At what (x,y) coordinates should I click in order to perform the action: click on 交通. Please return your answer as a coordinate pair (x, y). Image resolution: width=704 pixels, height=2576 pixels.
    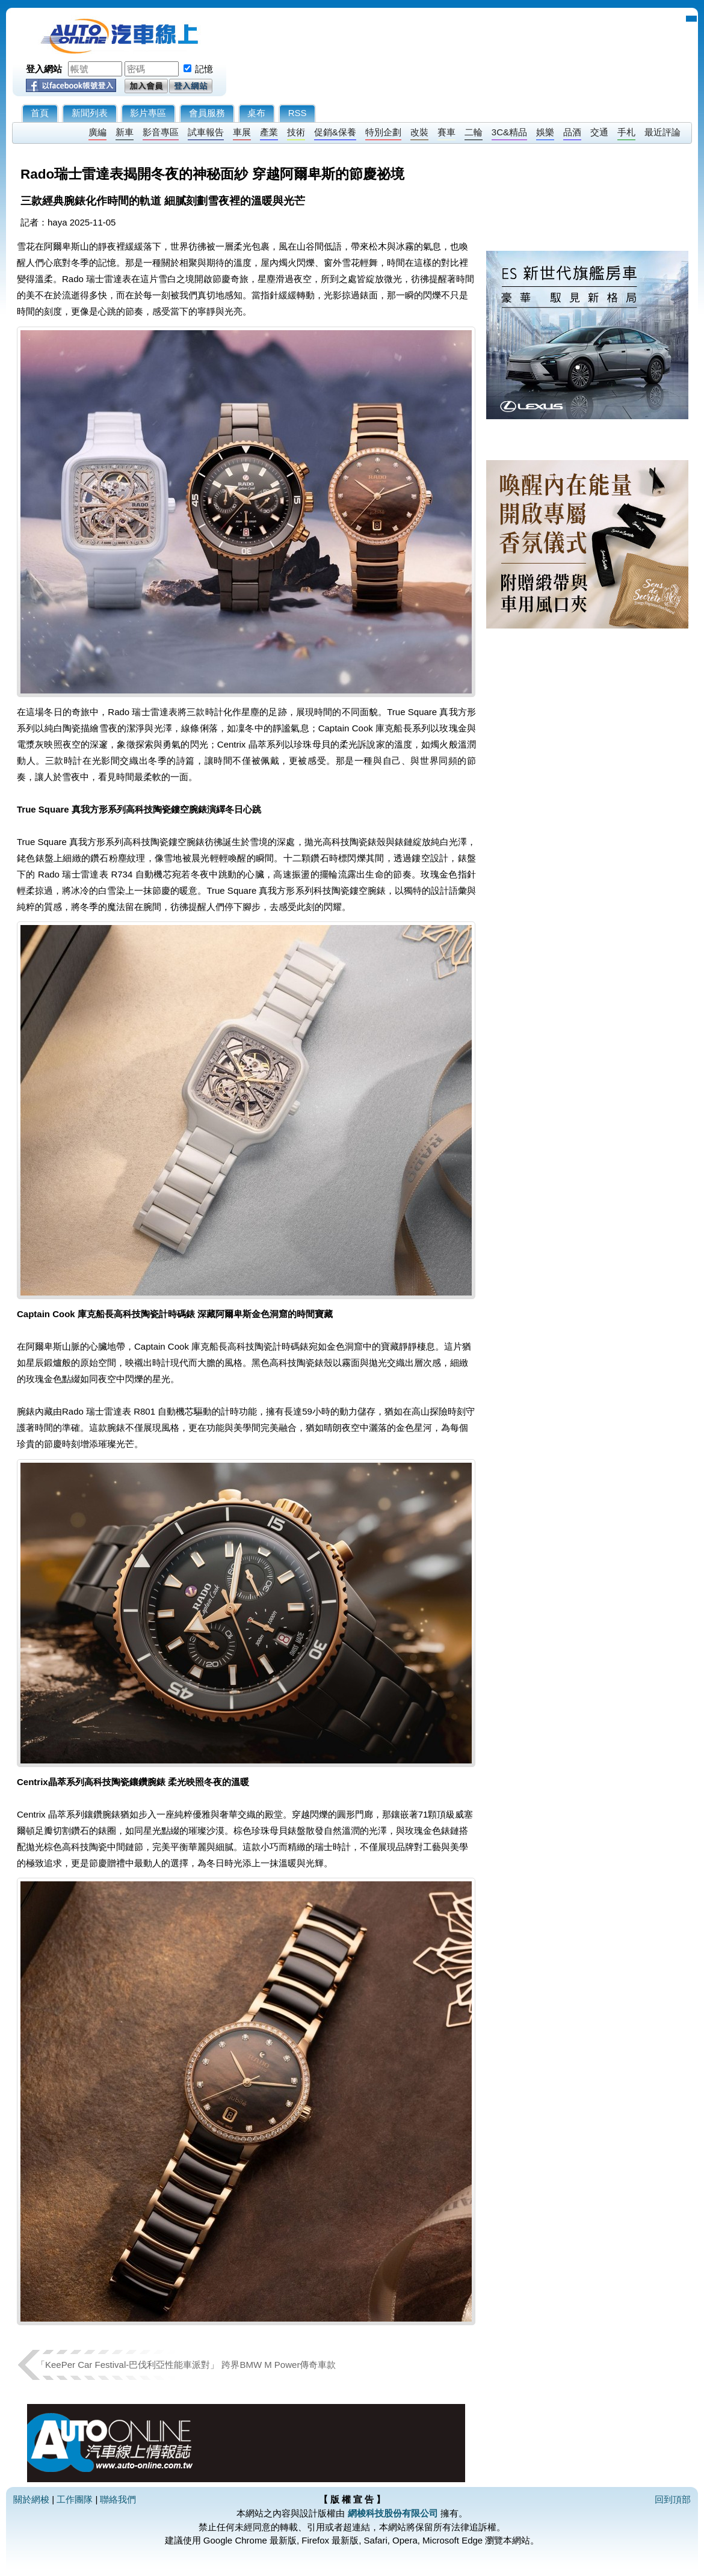
    Looking at the image, I should click on (599, 132).